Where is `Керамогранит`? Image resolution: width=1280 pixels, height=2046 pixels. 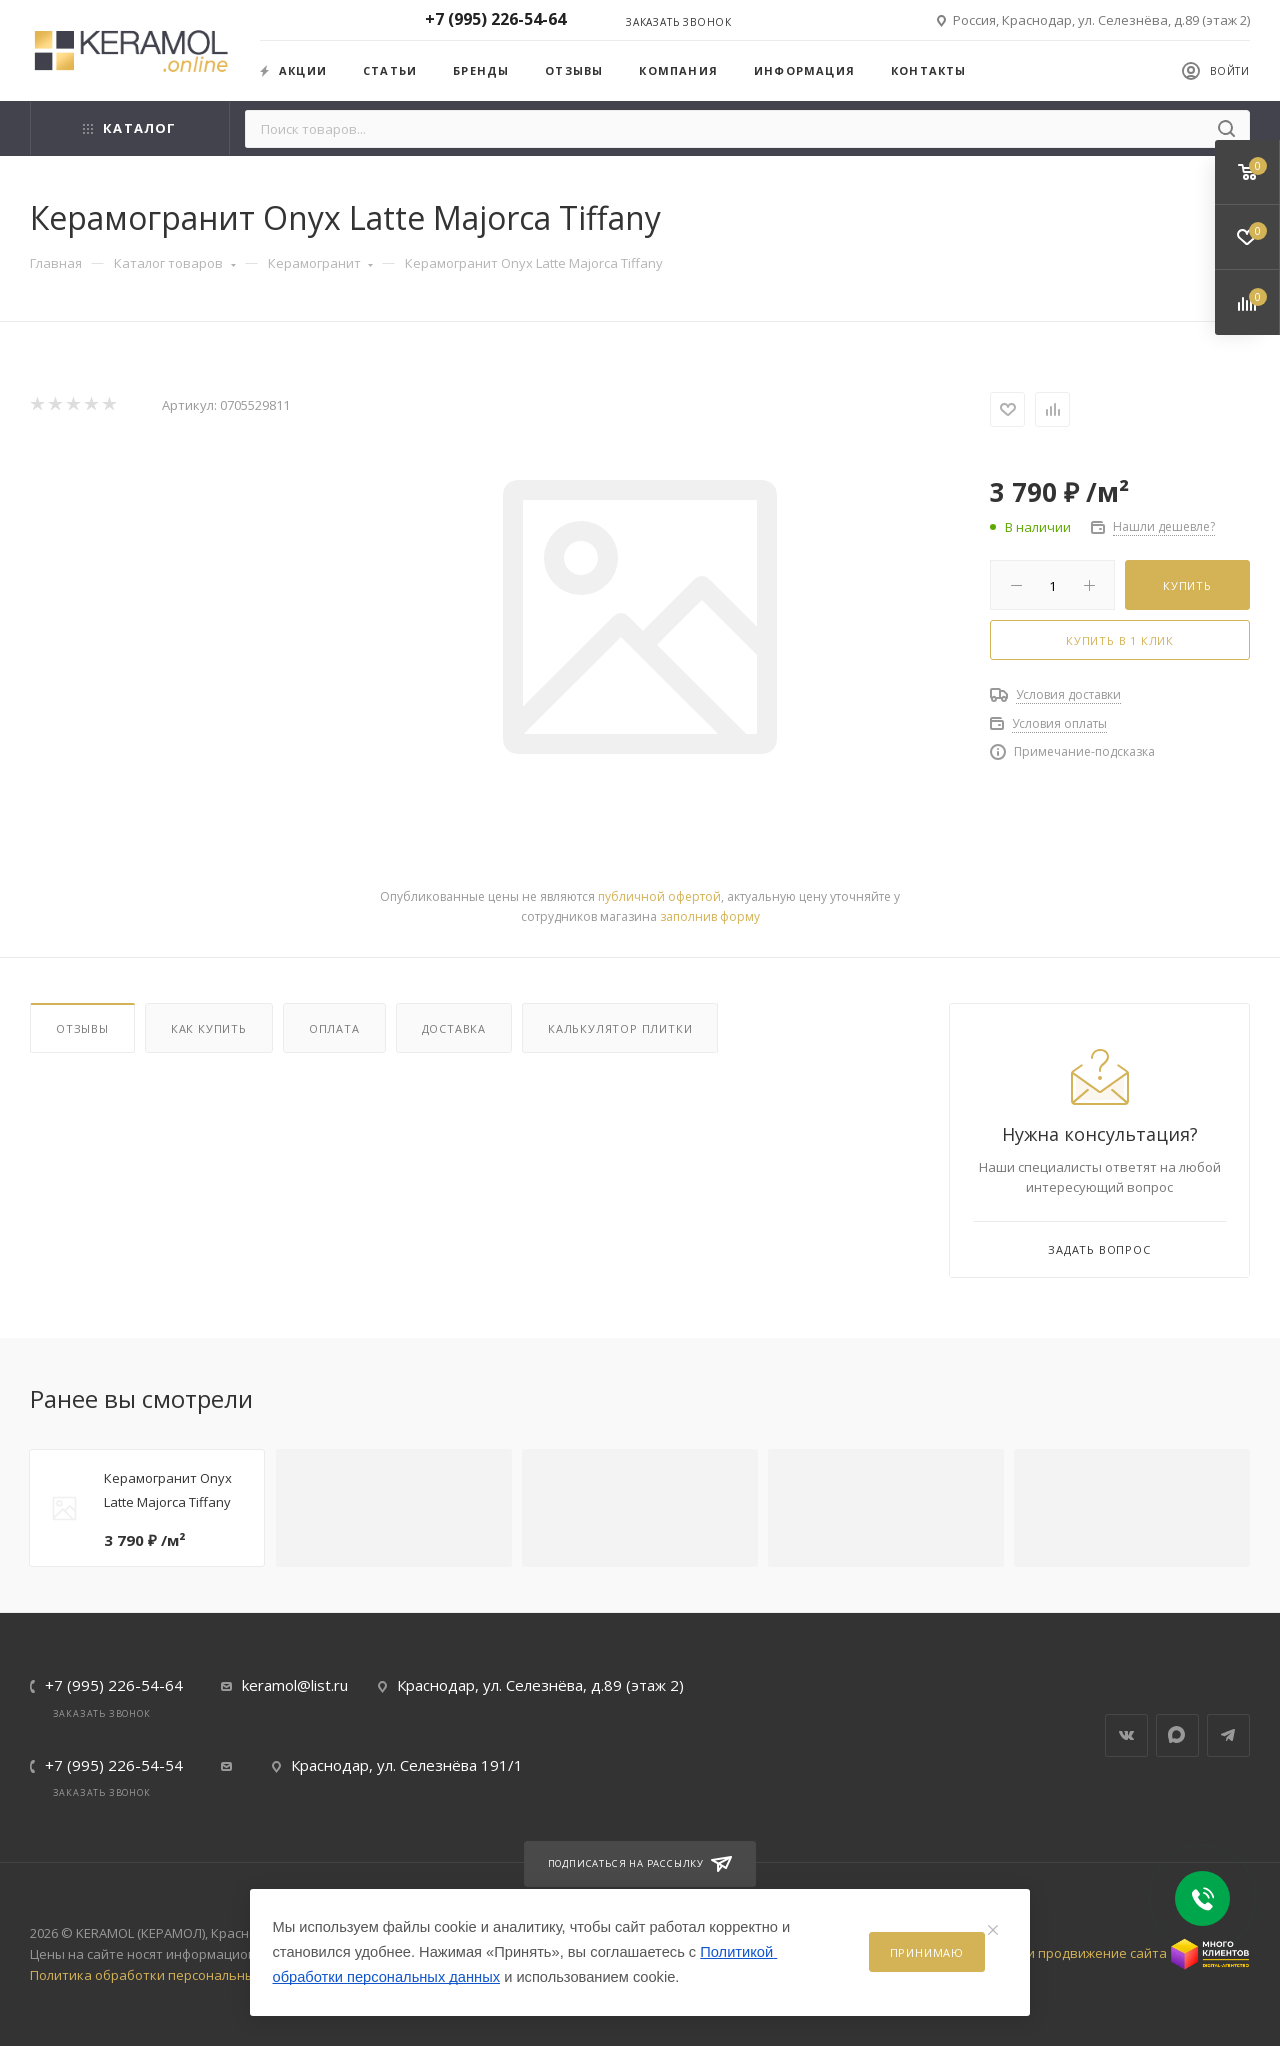 Керамогранит is located at coordinates (321, 263).